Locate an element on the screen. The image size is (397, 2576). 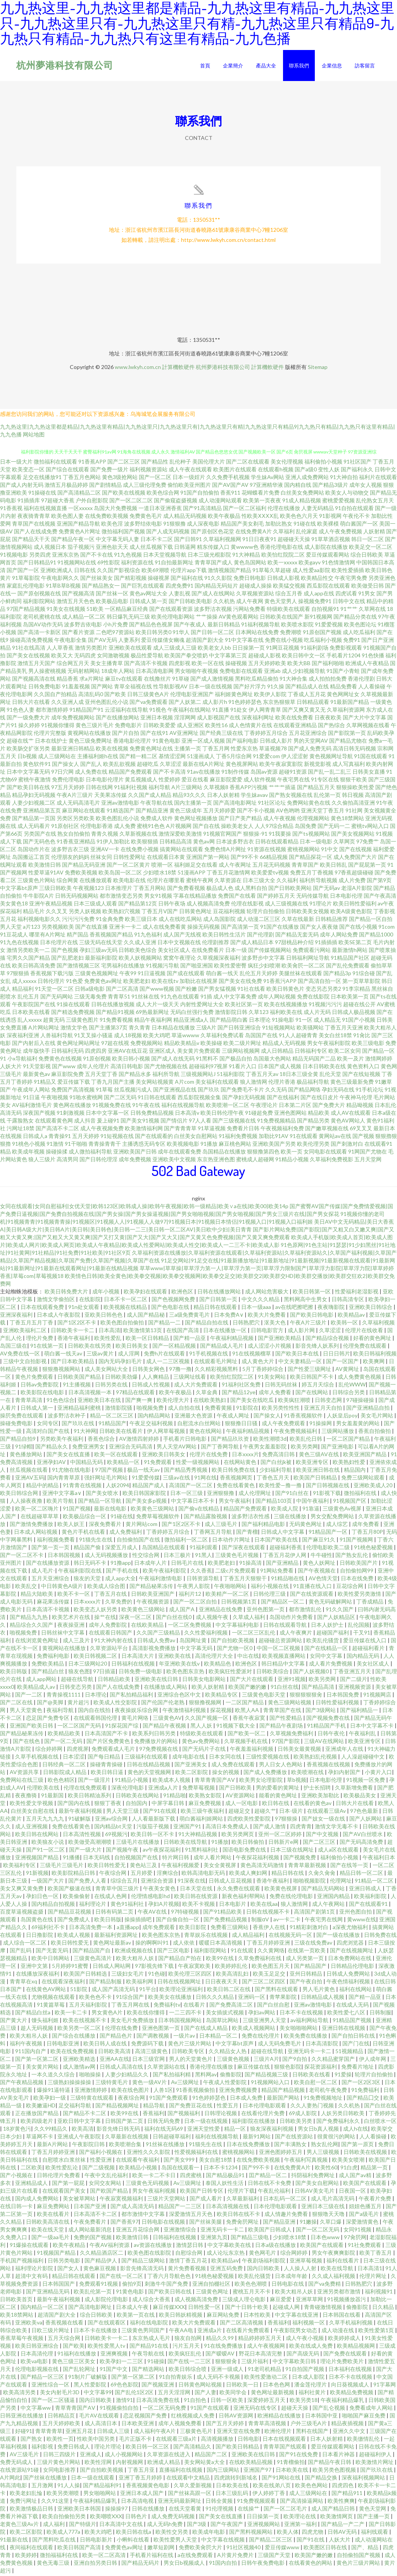
成人无码高清毛片 is located at coordinates (78, 804).